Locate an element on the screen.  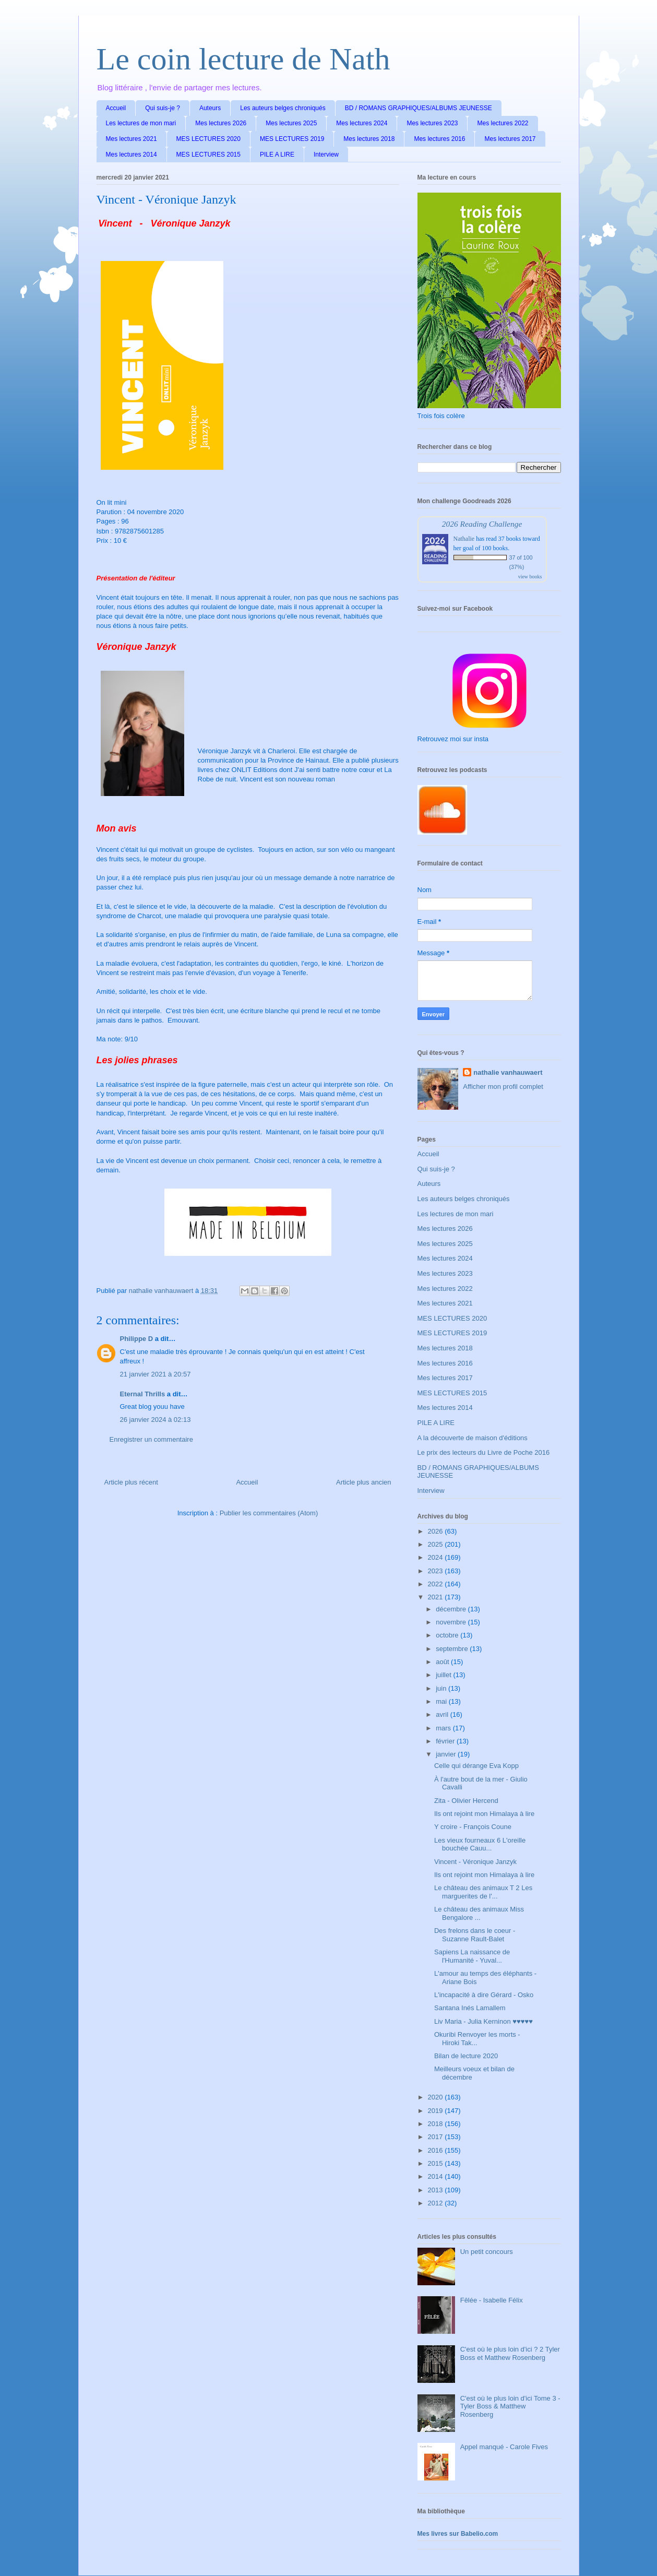
Mes lectures 2018 is located at coordinates (369, 139).